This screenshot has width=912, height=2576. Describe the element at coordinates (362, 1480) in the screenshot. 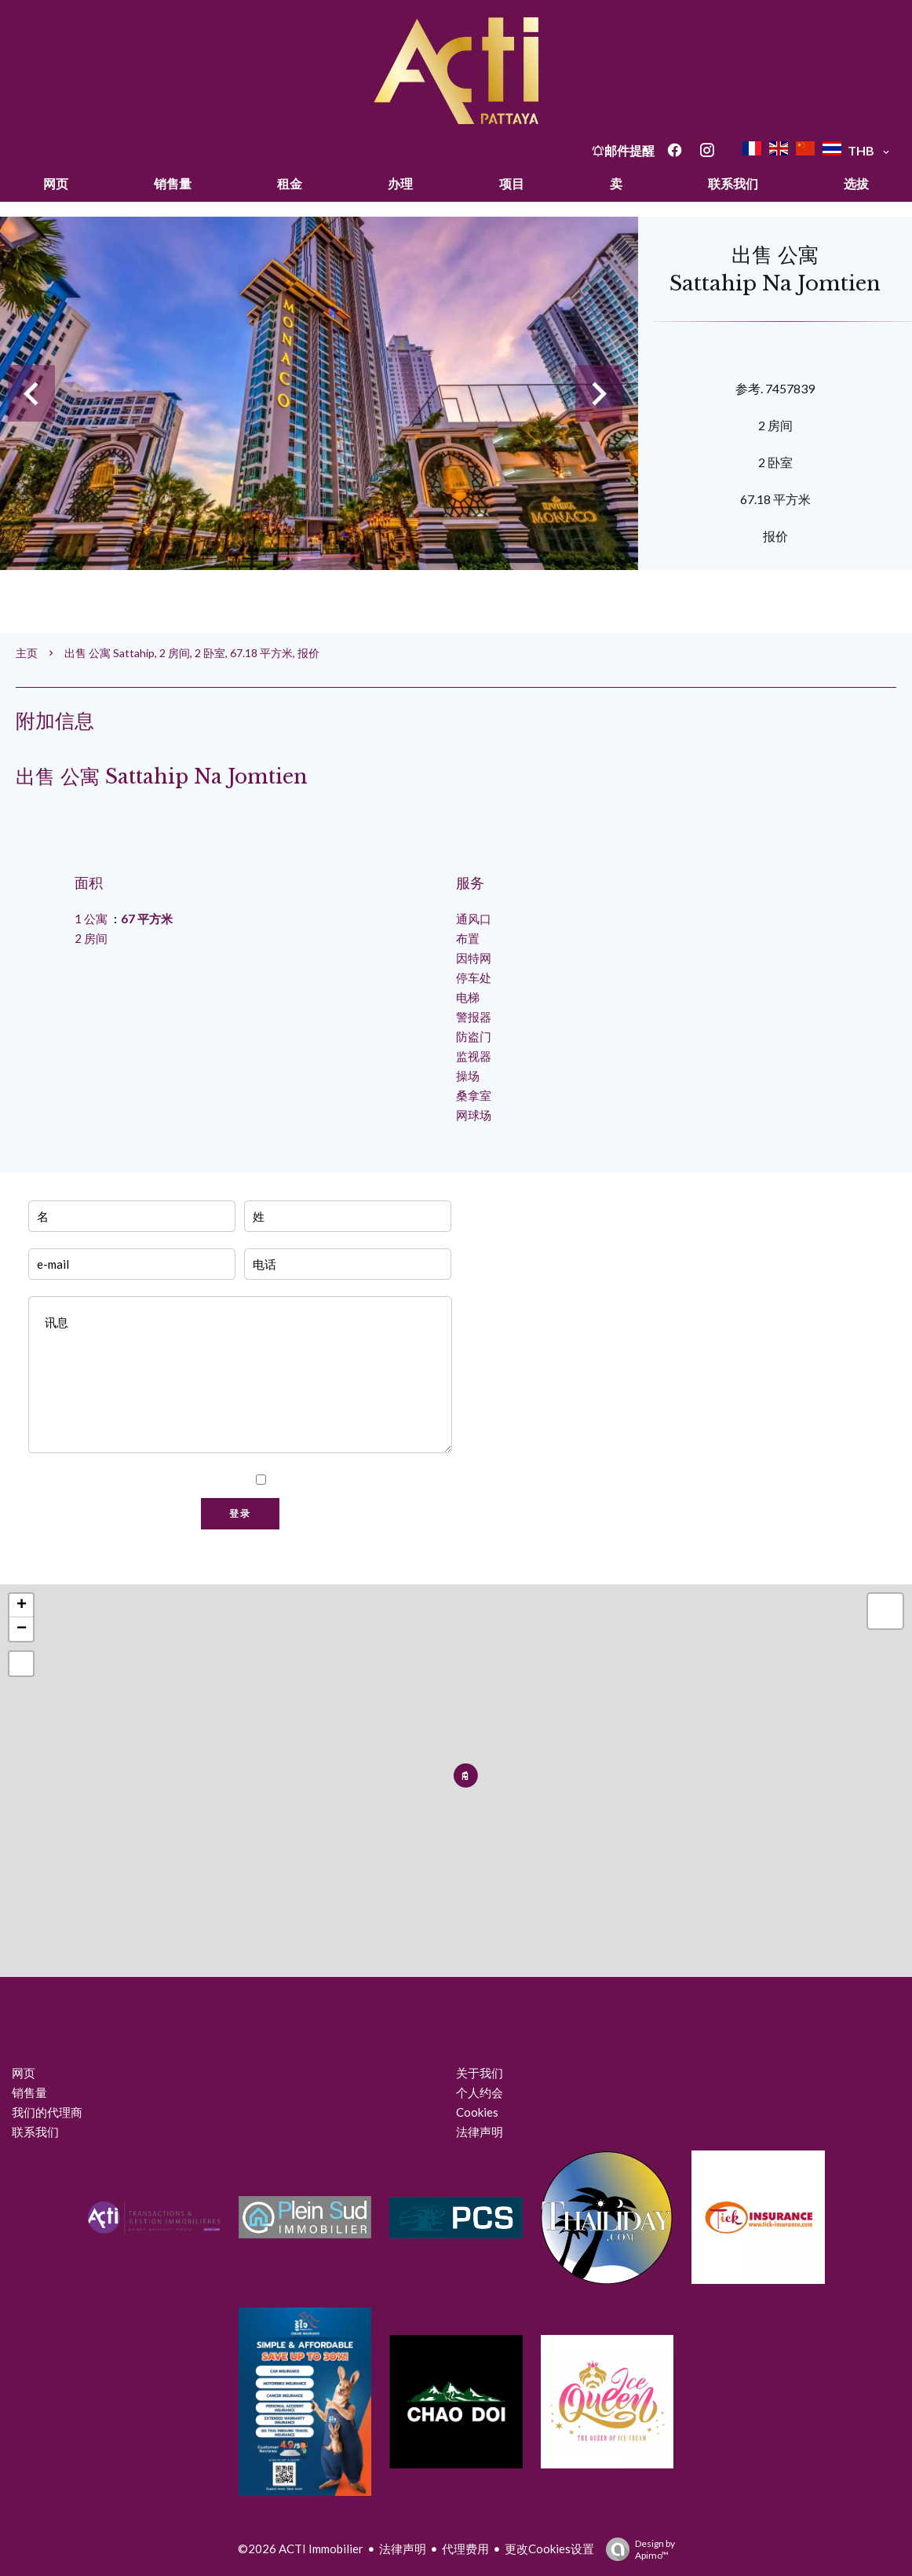

I see `我已阅读并接受本网站的` at that location.